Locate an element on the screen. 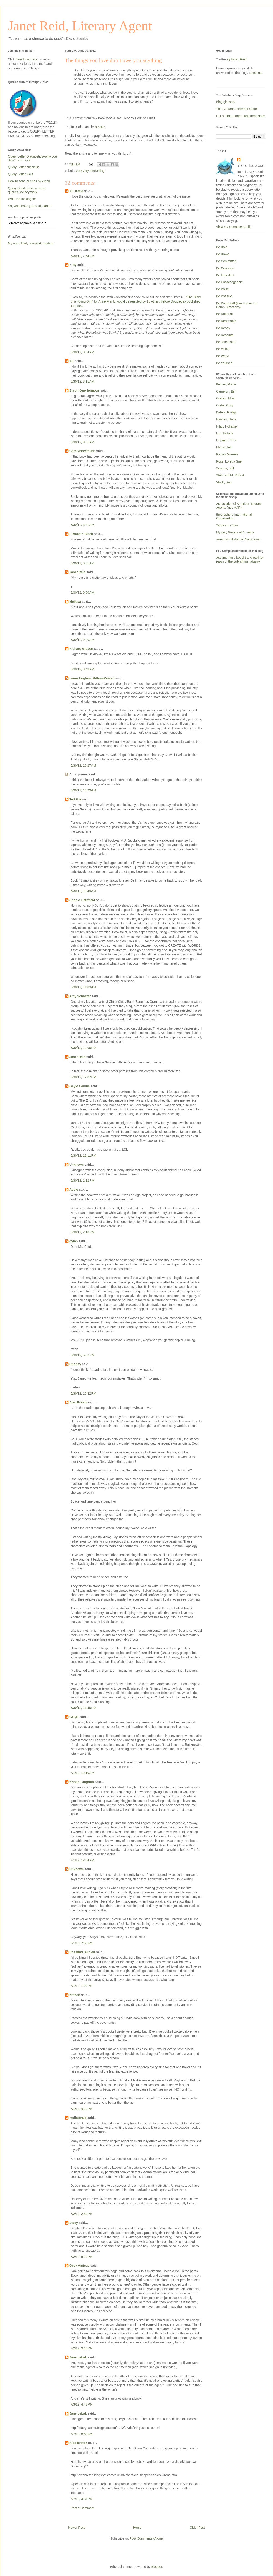  Bryon Quertermous is located at coordinates (84, 390).